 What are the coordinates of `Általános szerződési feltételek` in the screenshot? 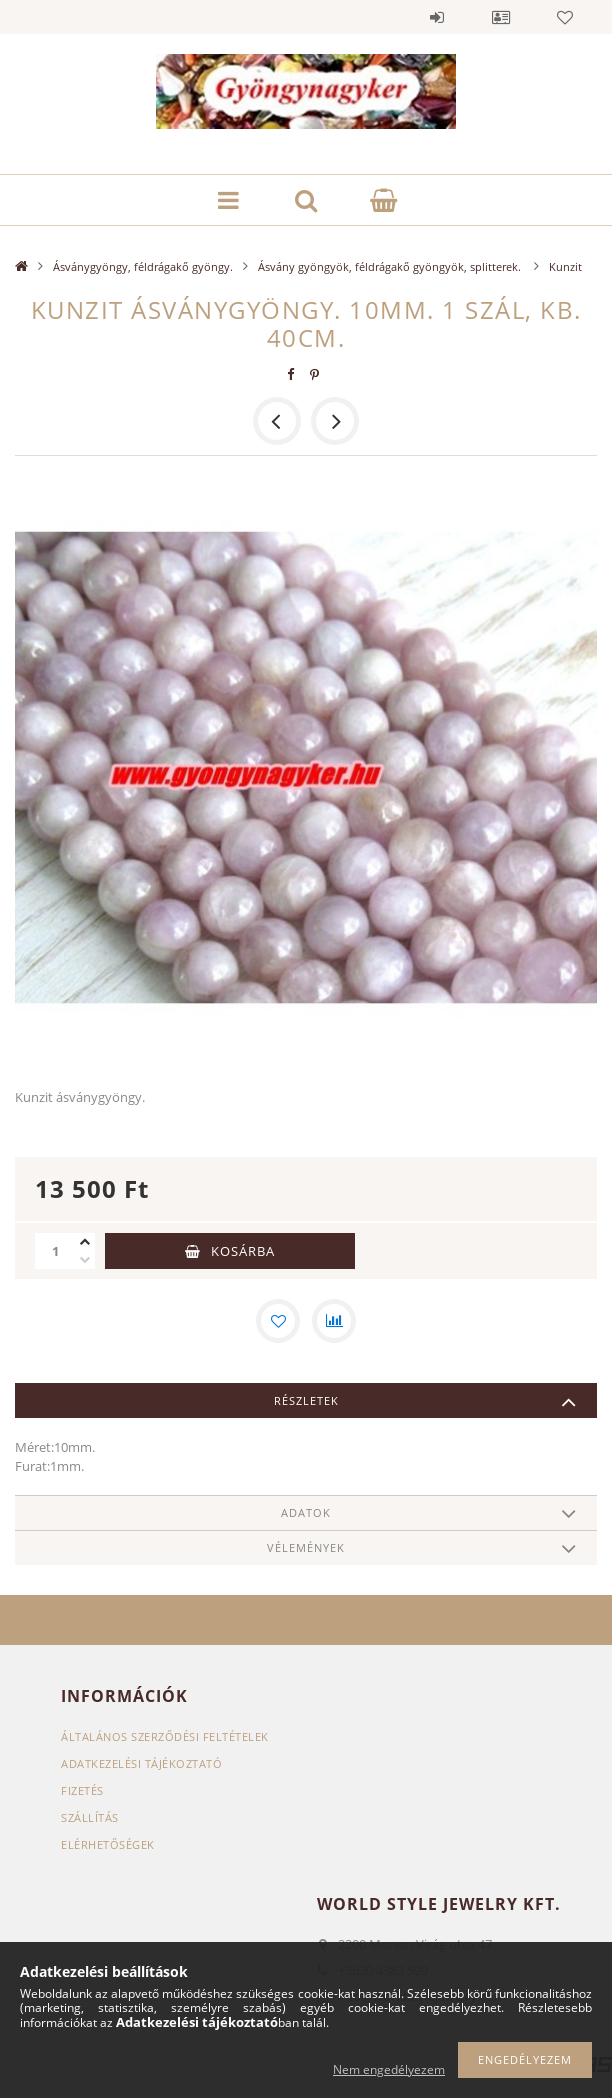 It's located at (165, 1736).